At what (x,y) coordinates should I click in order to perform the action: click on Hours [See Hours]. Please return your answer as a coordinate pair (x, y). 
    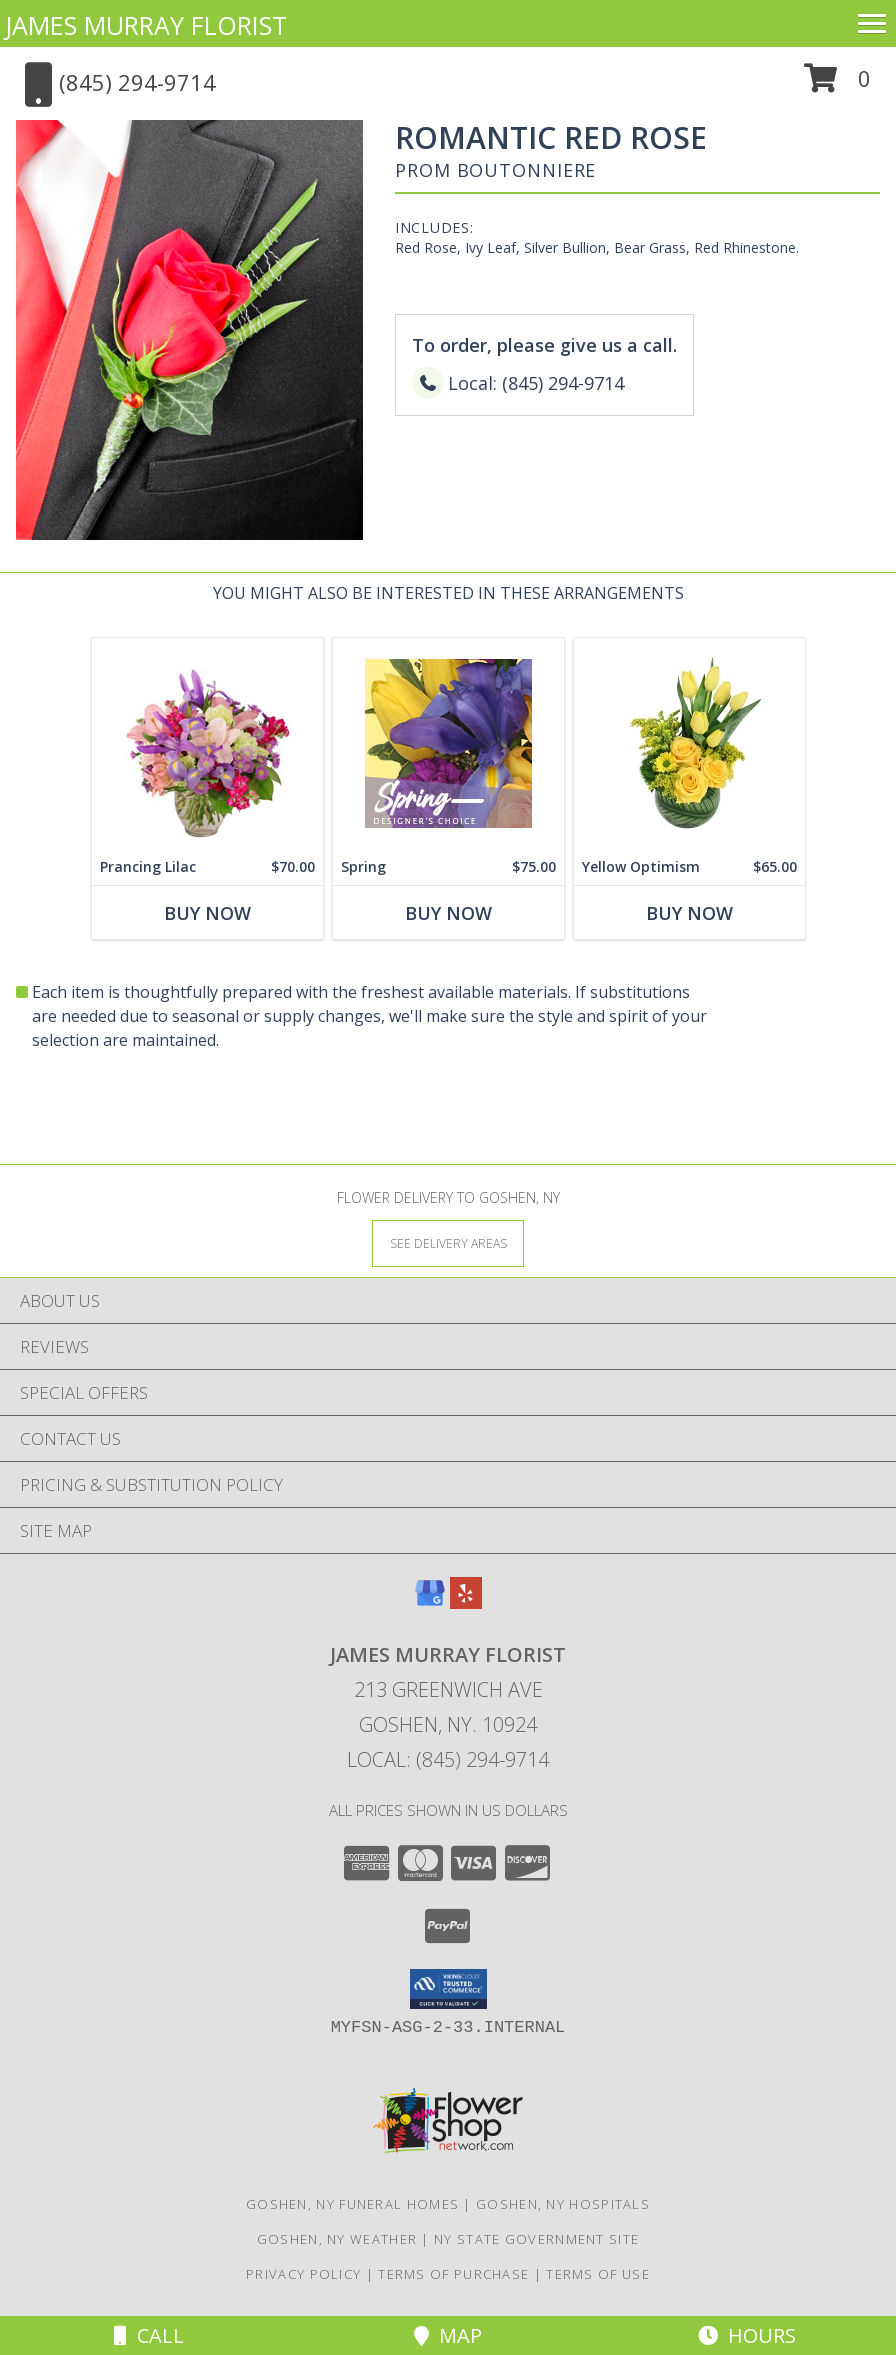
    Looking at the image, I should click on (747, 2335).